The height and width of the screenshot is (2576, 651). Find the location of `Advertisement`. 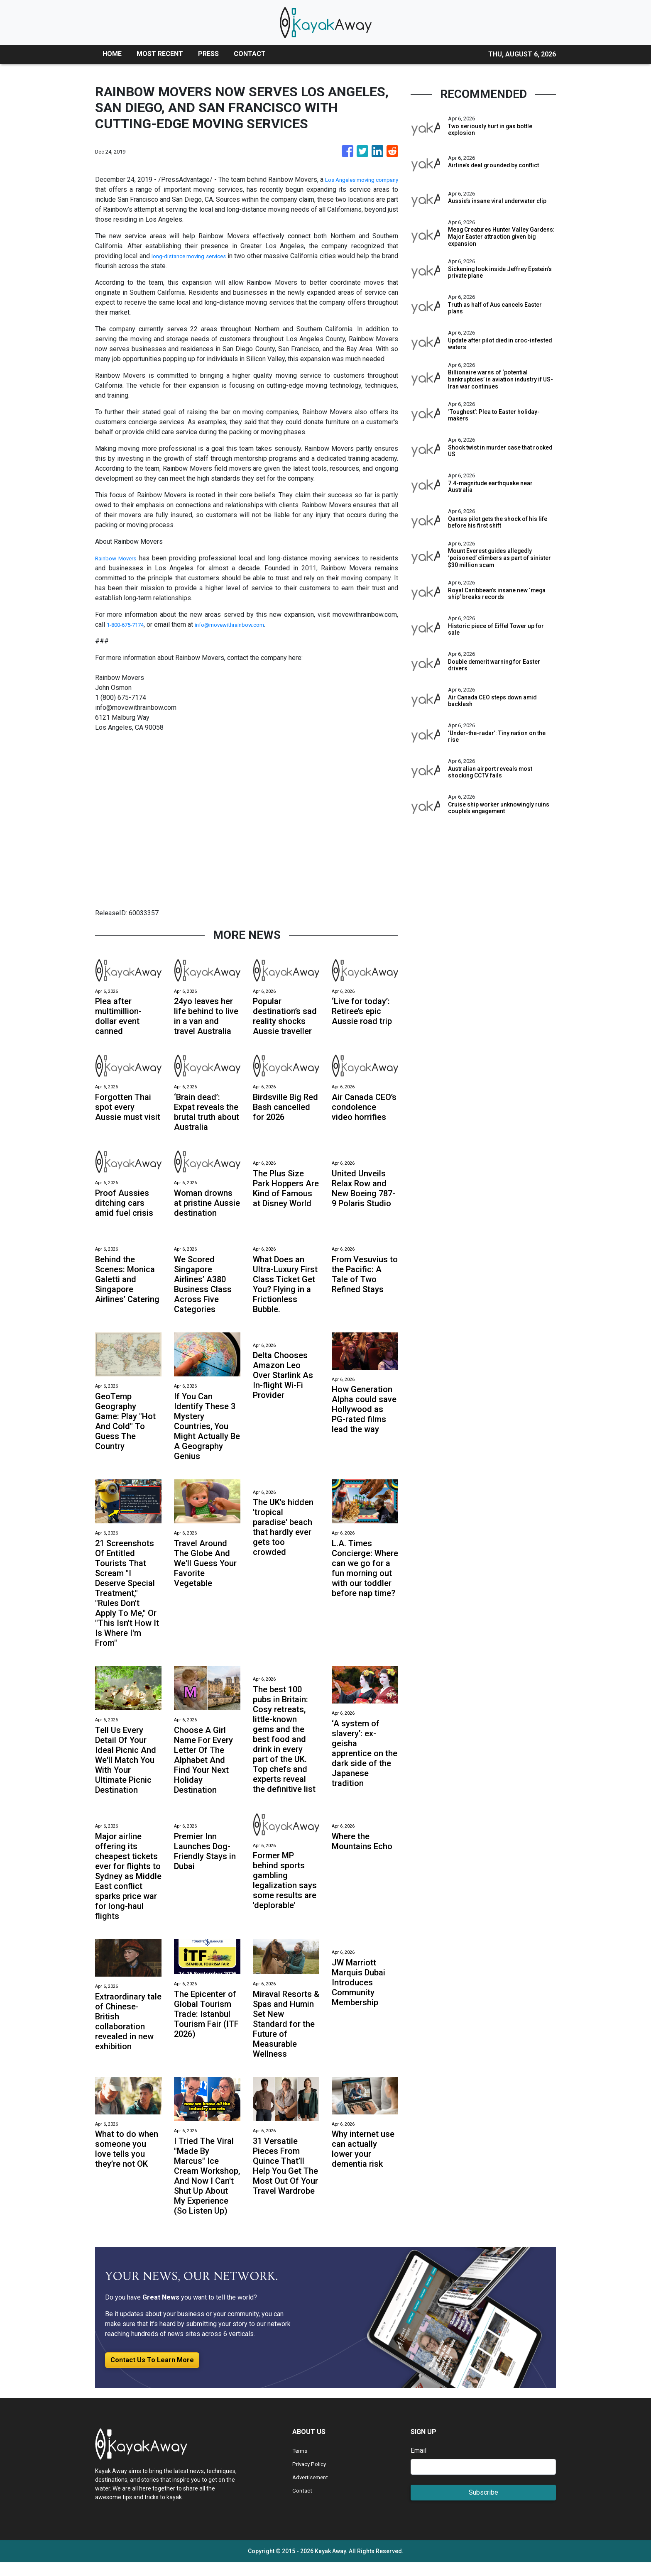

Advertisement is located at coordinates (313, 2491).